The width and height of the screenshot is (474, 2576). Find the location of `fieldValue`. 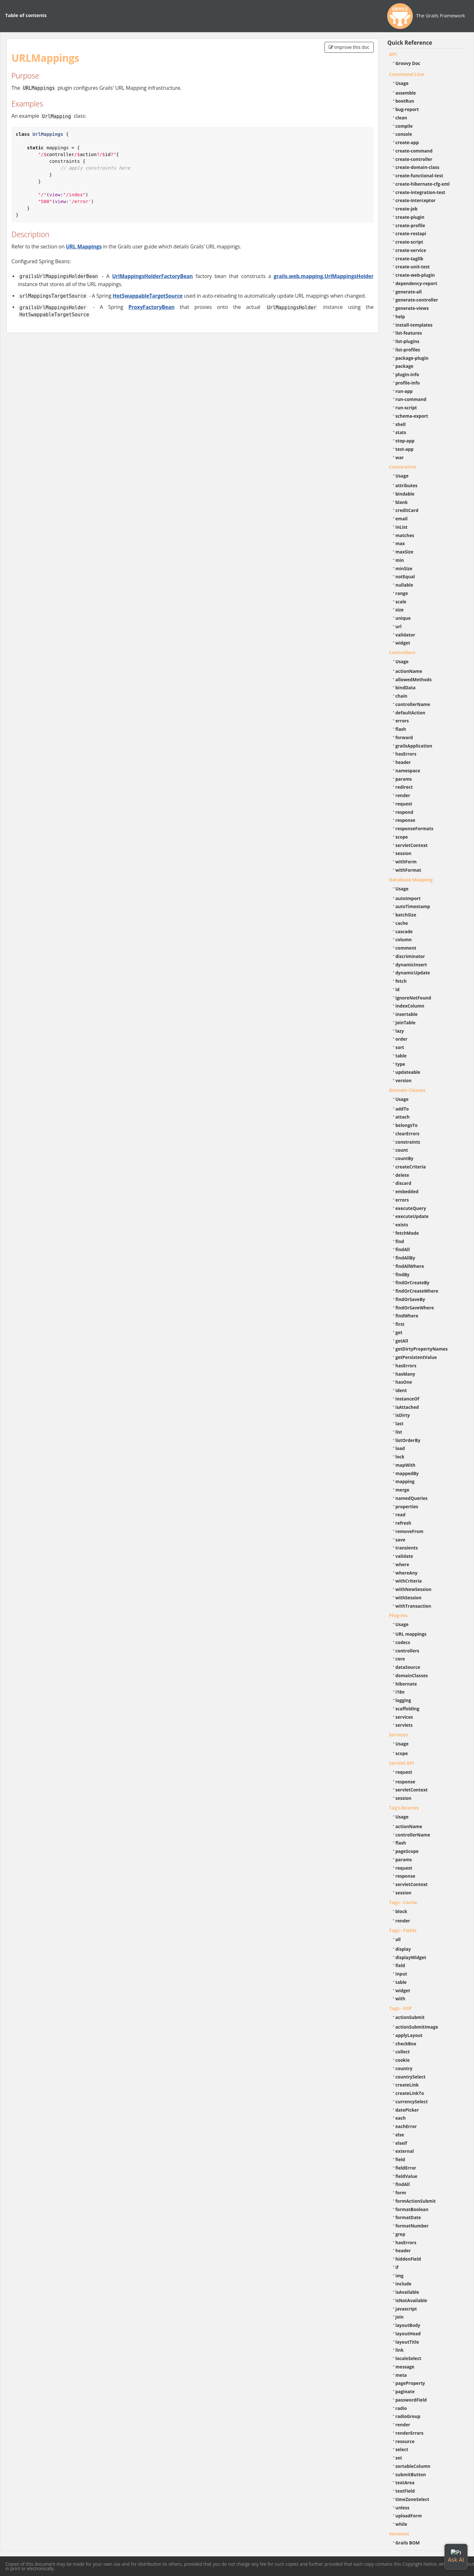

fieldValue is located at coordinates (406, 2176).